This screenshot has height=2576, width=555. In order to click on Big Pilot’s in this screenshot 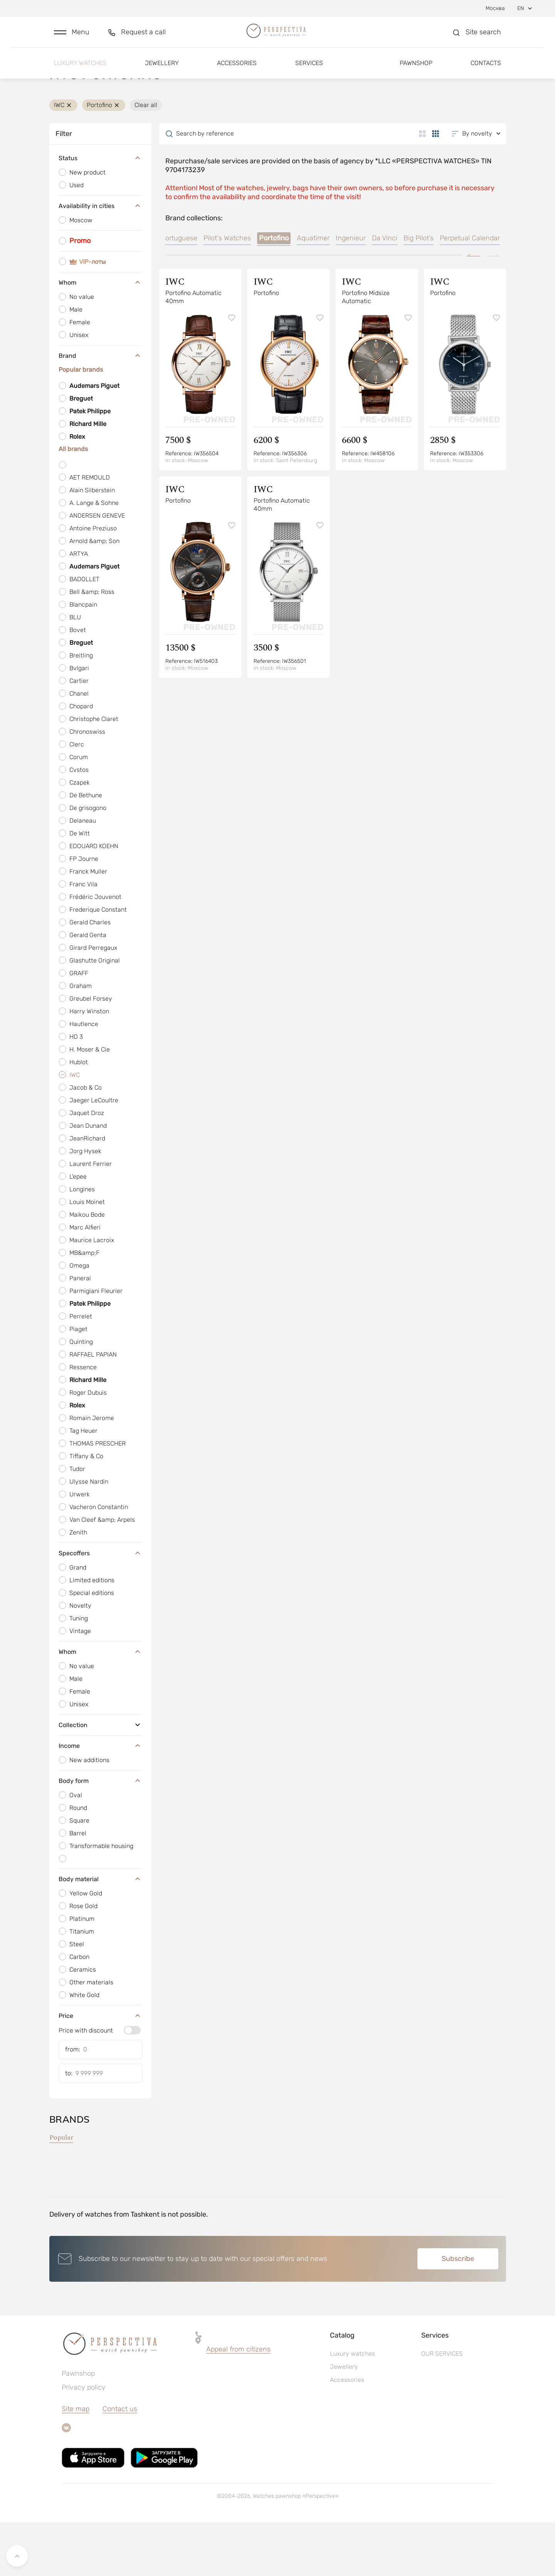, I will do `click(419, 292)`.